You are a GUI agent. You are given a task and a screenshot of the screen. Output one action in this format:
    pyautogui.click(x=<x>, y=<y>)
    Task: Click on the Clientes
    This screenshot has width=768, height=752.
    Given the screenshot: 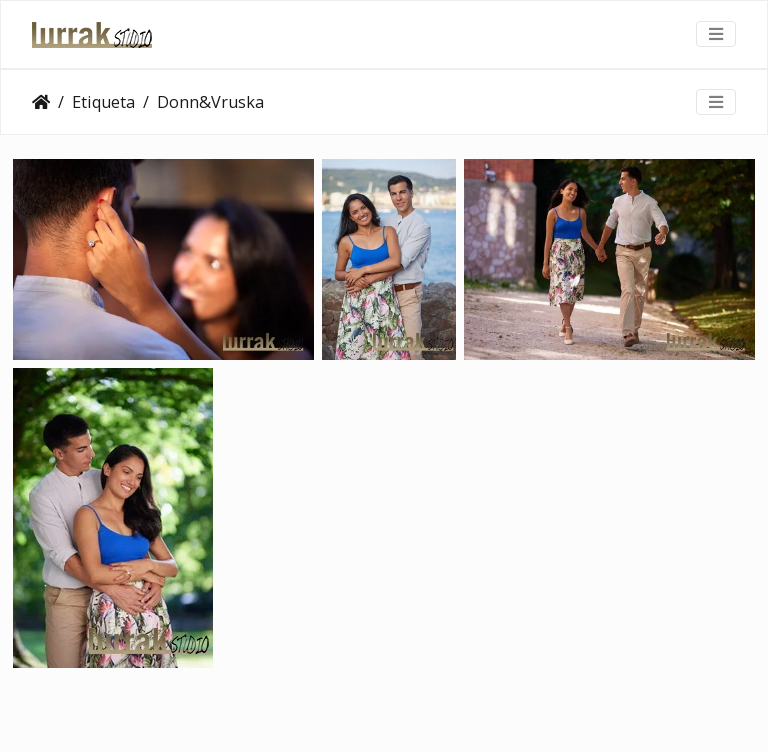 What is the action you would take?
    pyautogui.click(x=41, y=102)
    